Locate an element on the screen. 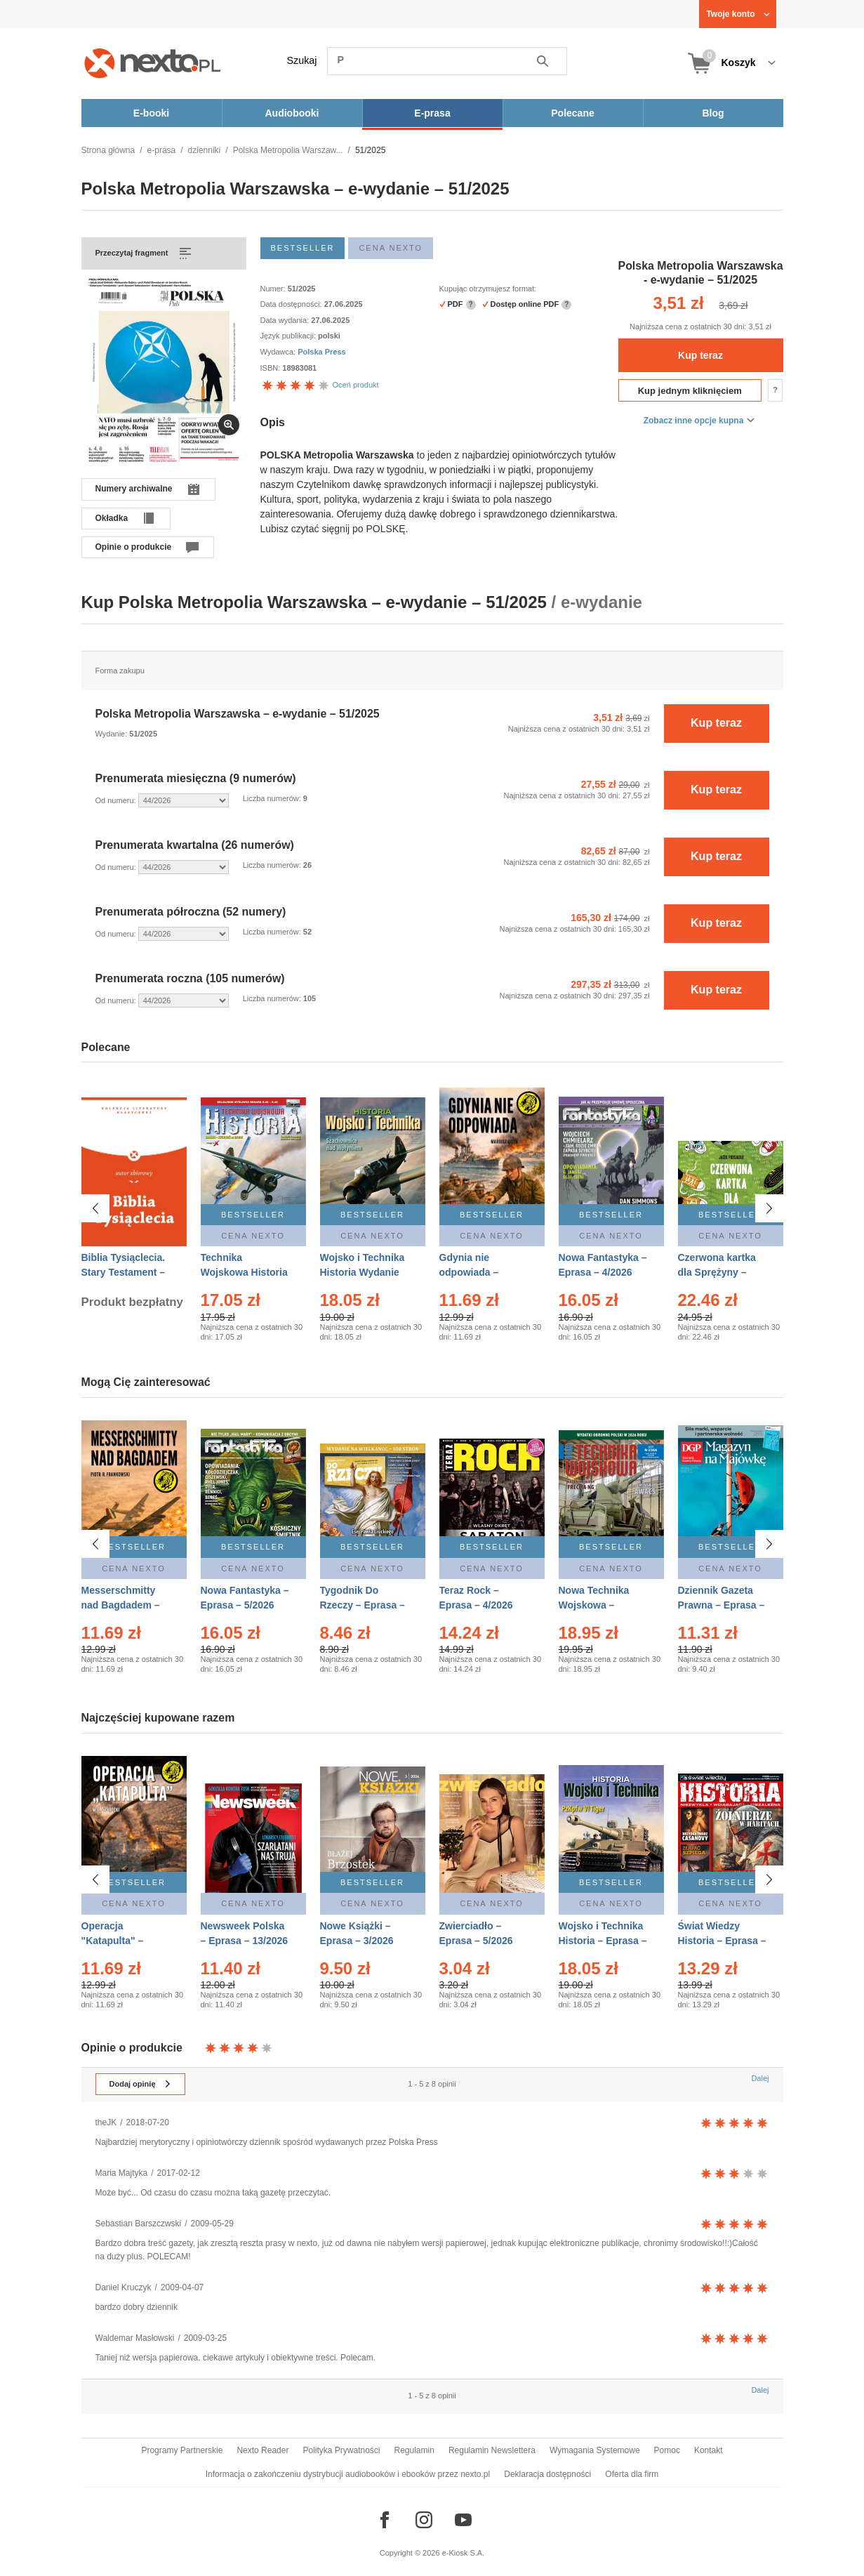  Numer: is located at coordinates (274, 288).